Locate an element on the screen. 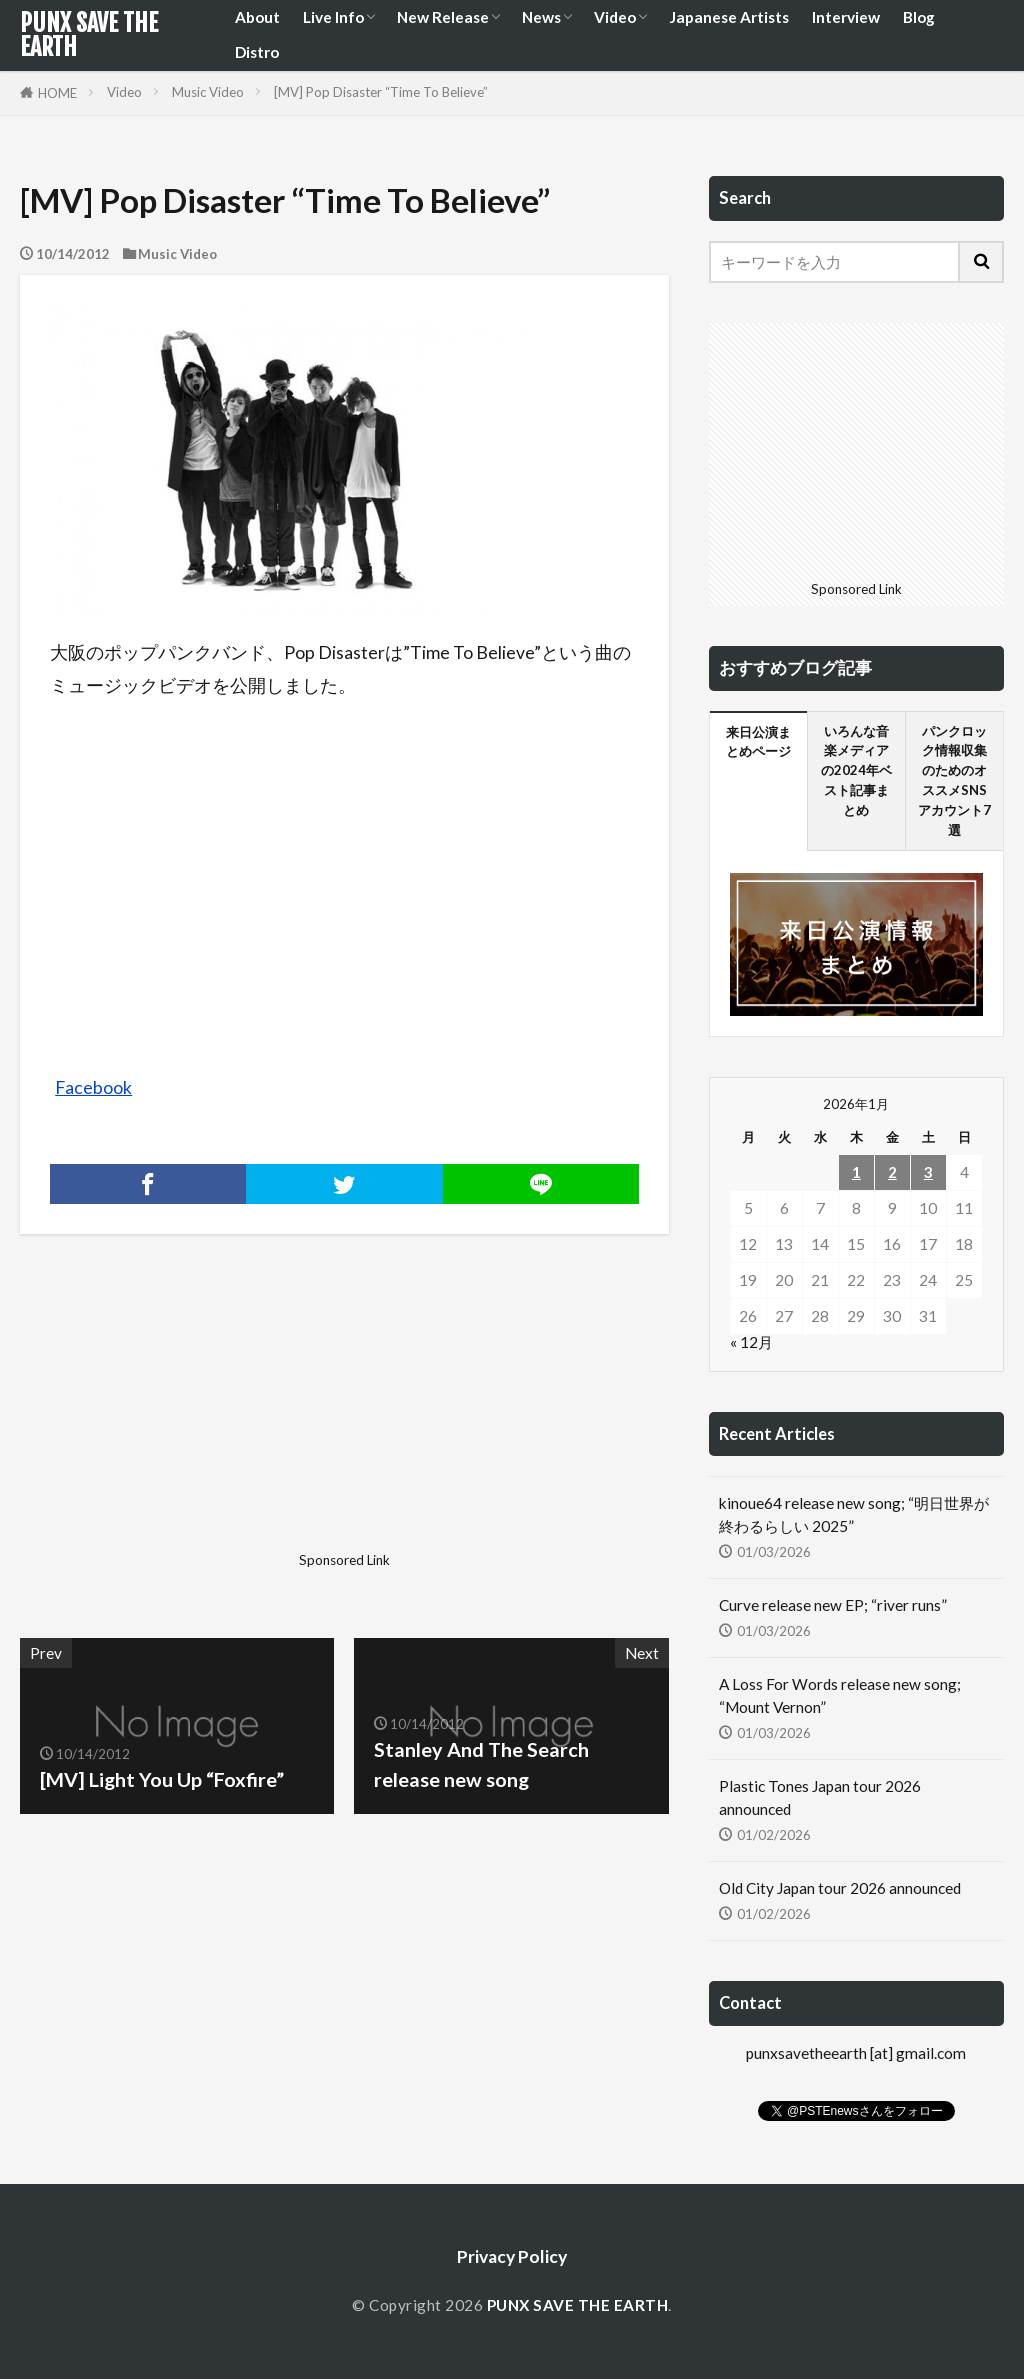 The width and height of the screenshot is (1024, 2379). A Loss For Words release new song; “Mount Vernon” is located at coordinates (840, 1695).